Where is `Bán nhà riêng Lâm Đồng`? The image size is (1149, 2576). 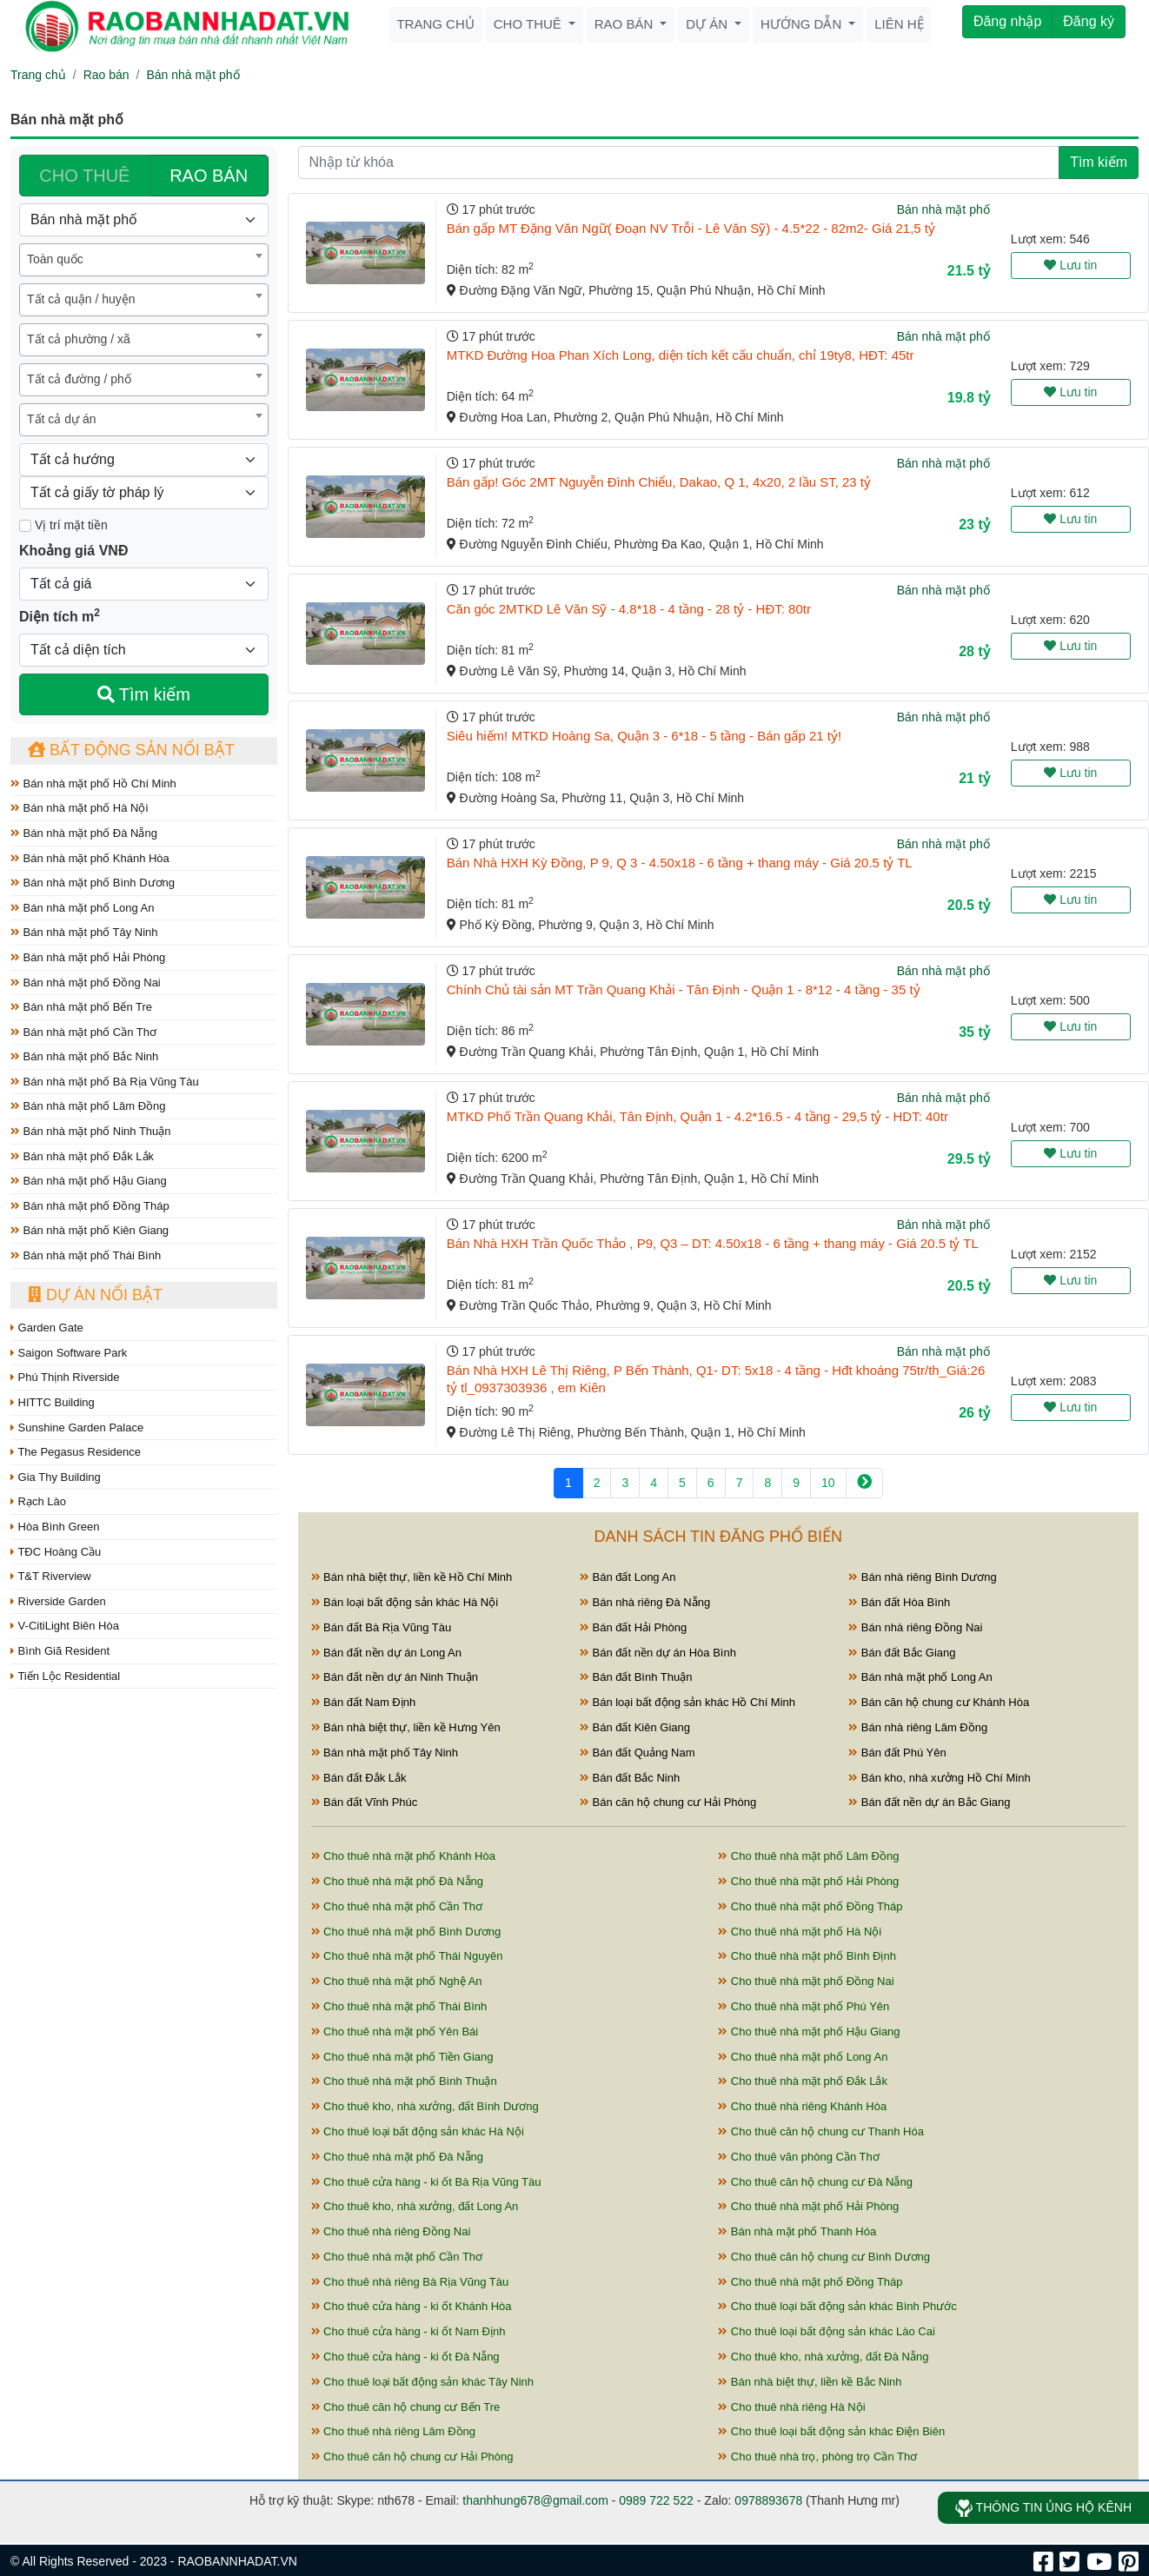
Bán nhà riêng Lâm Đồng is located at coordinates (917, 1727).